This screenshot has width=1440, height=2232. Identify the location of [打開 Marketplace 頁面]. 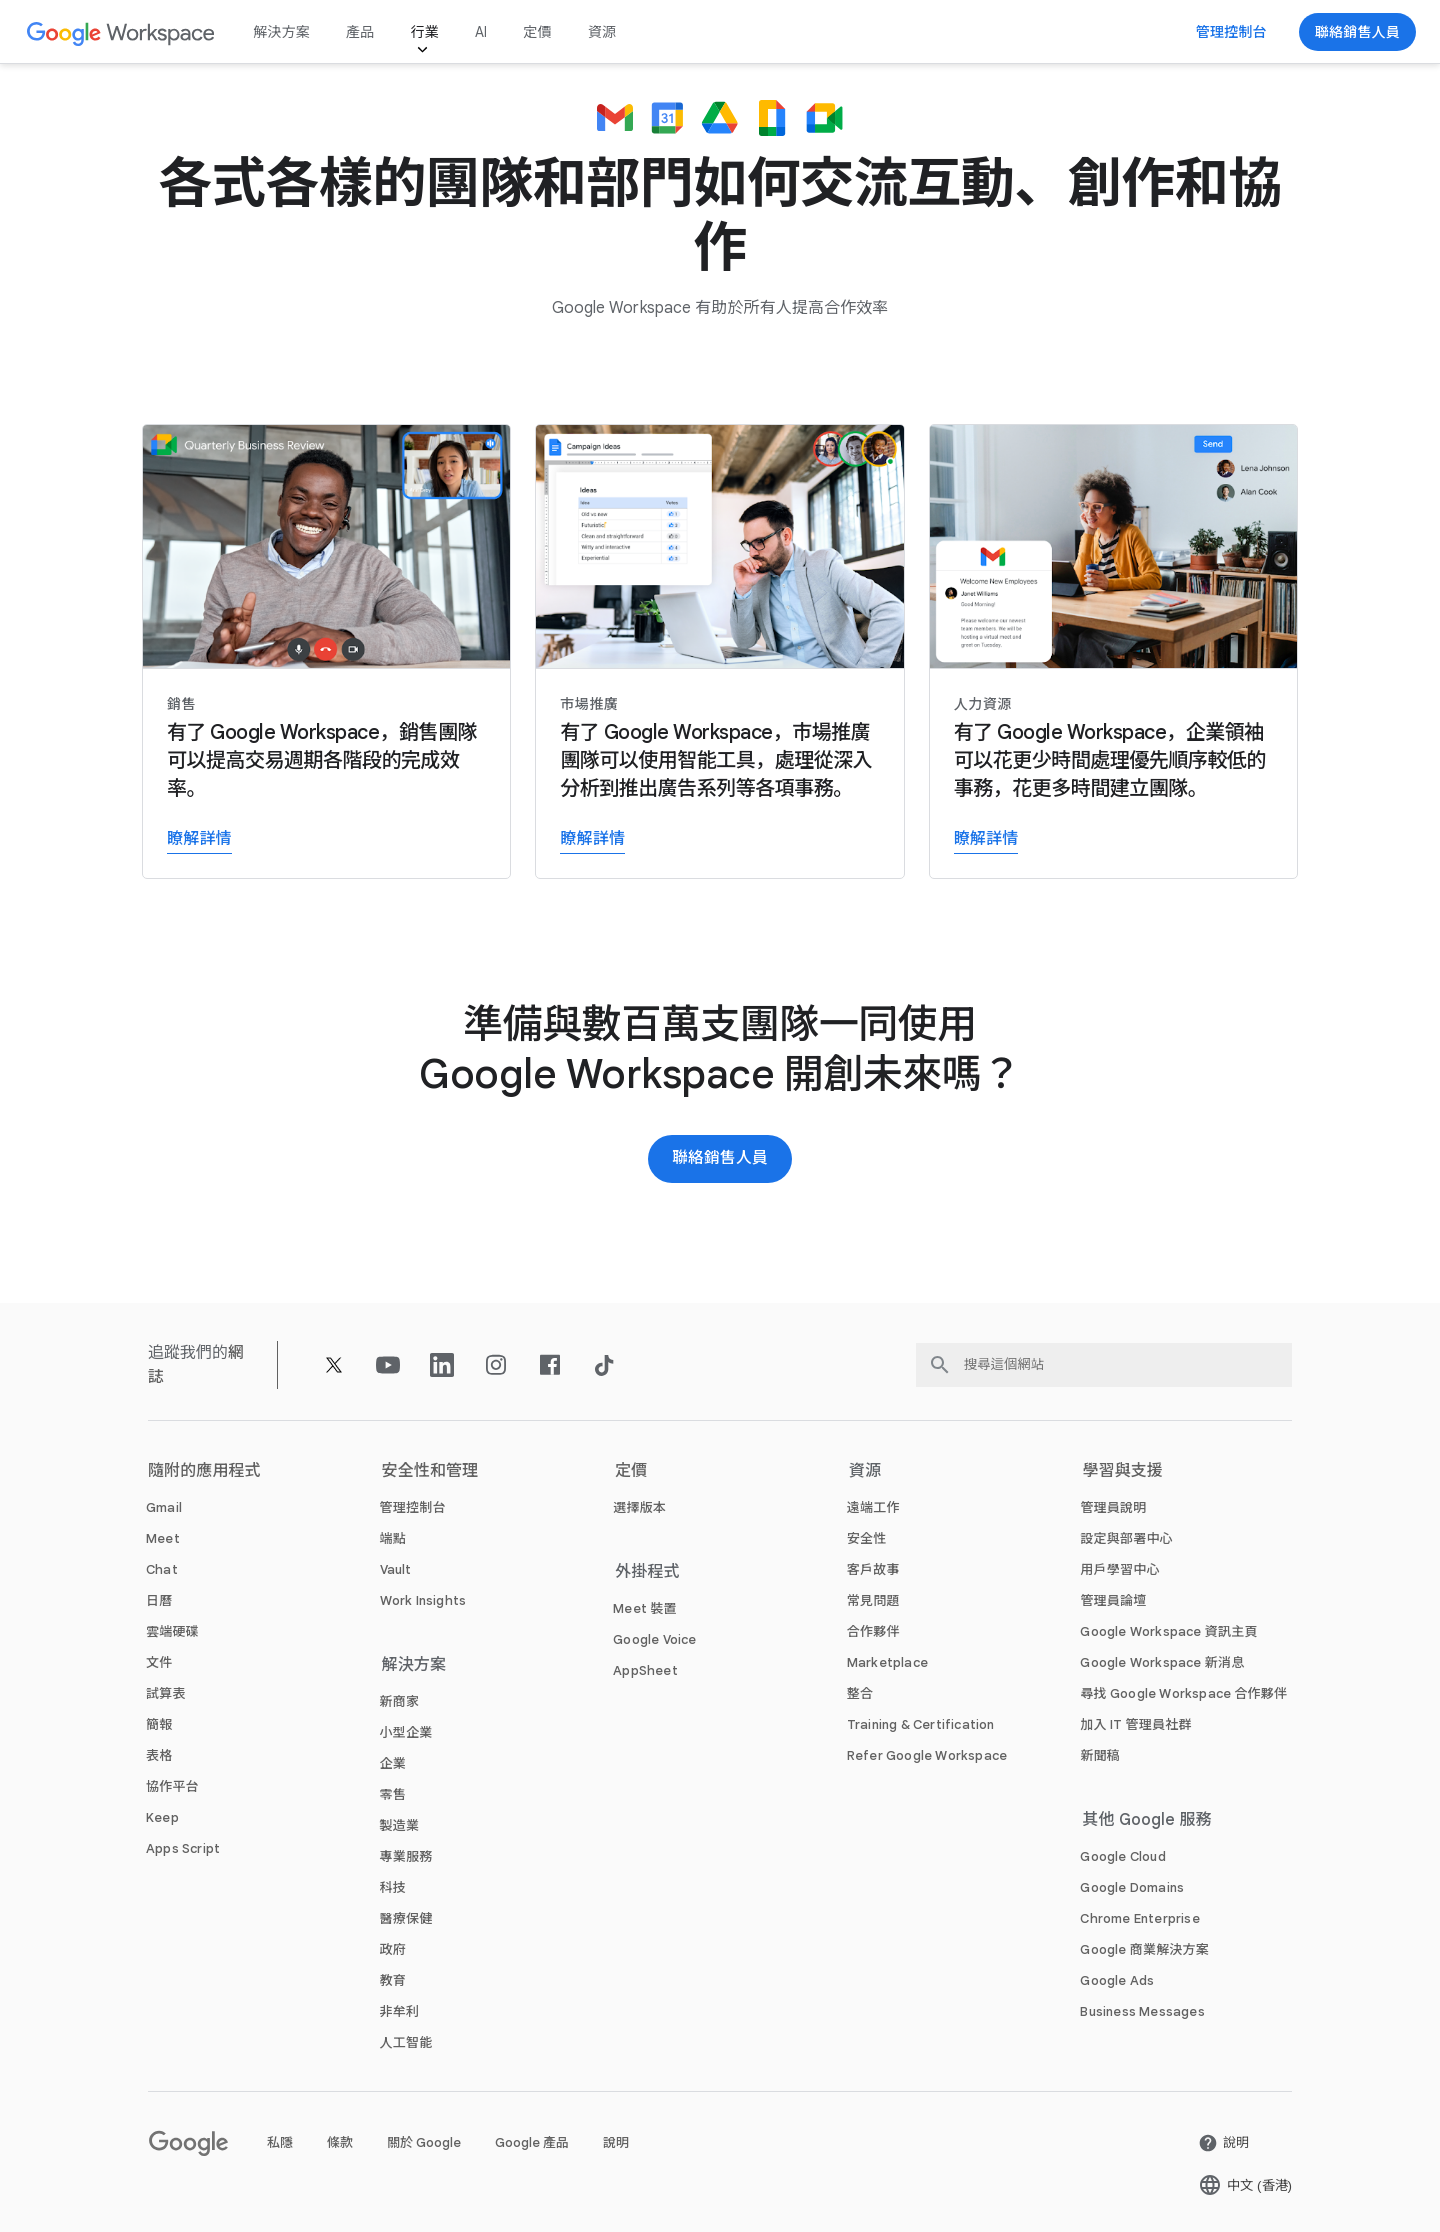
(887, 1662).